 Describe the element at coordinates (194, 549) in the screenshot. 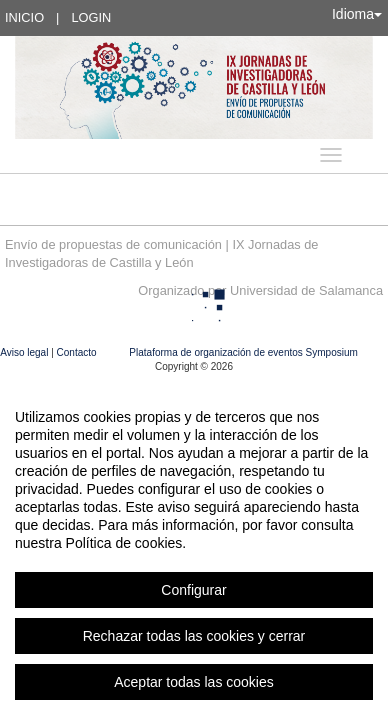

I see `[region]` at that location.